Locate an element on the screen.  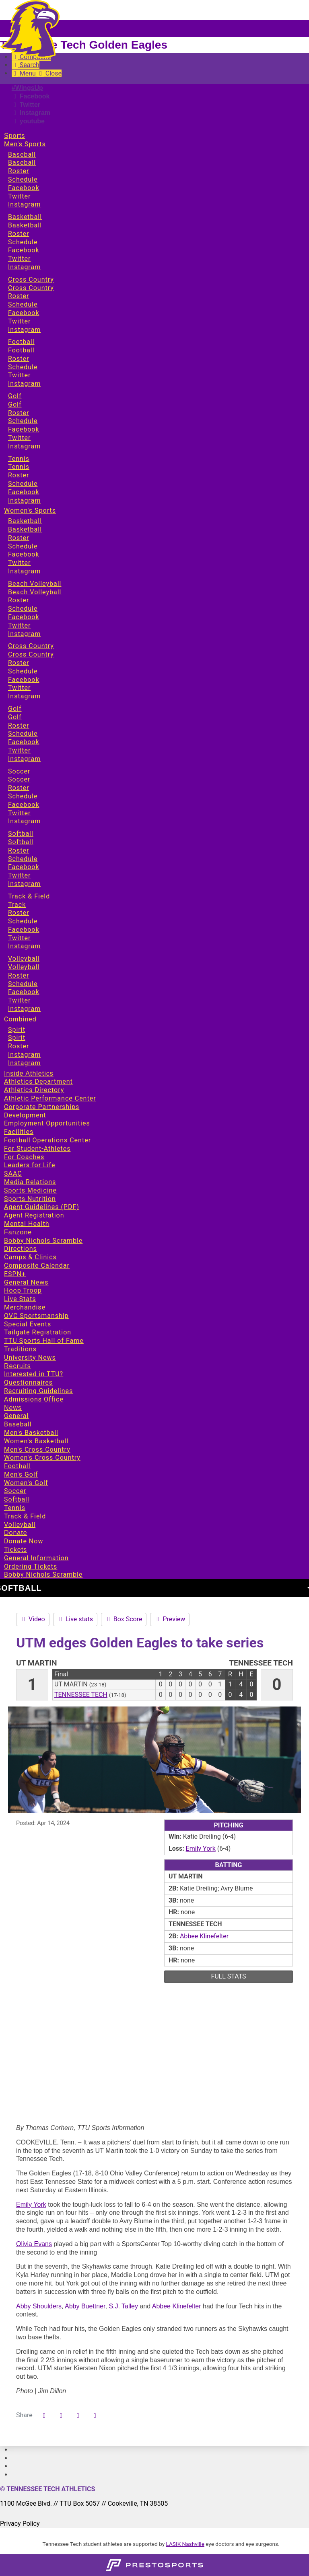
Roster [Sports: Men's Sports: Golf: Roster] is located at coordinates (18, 413).